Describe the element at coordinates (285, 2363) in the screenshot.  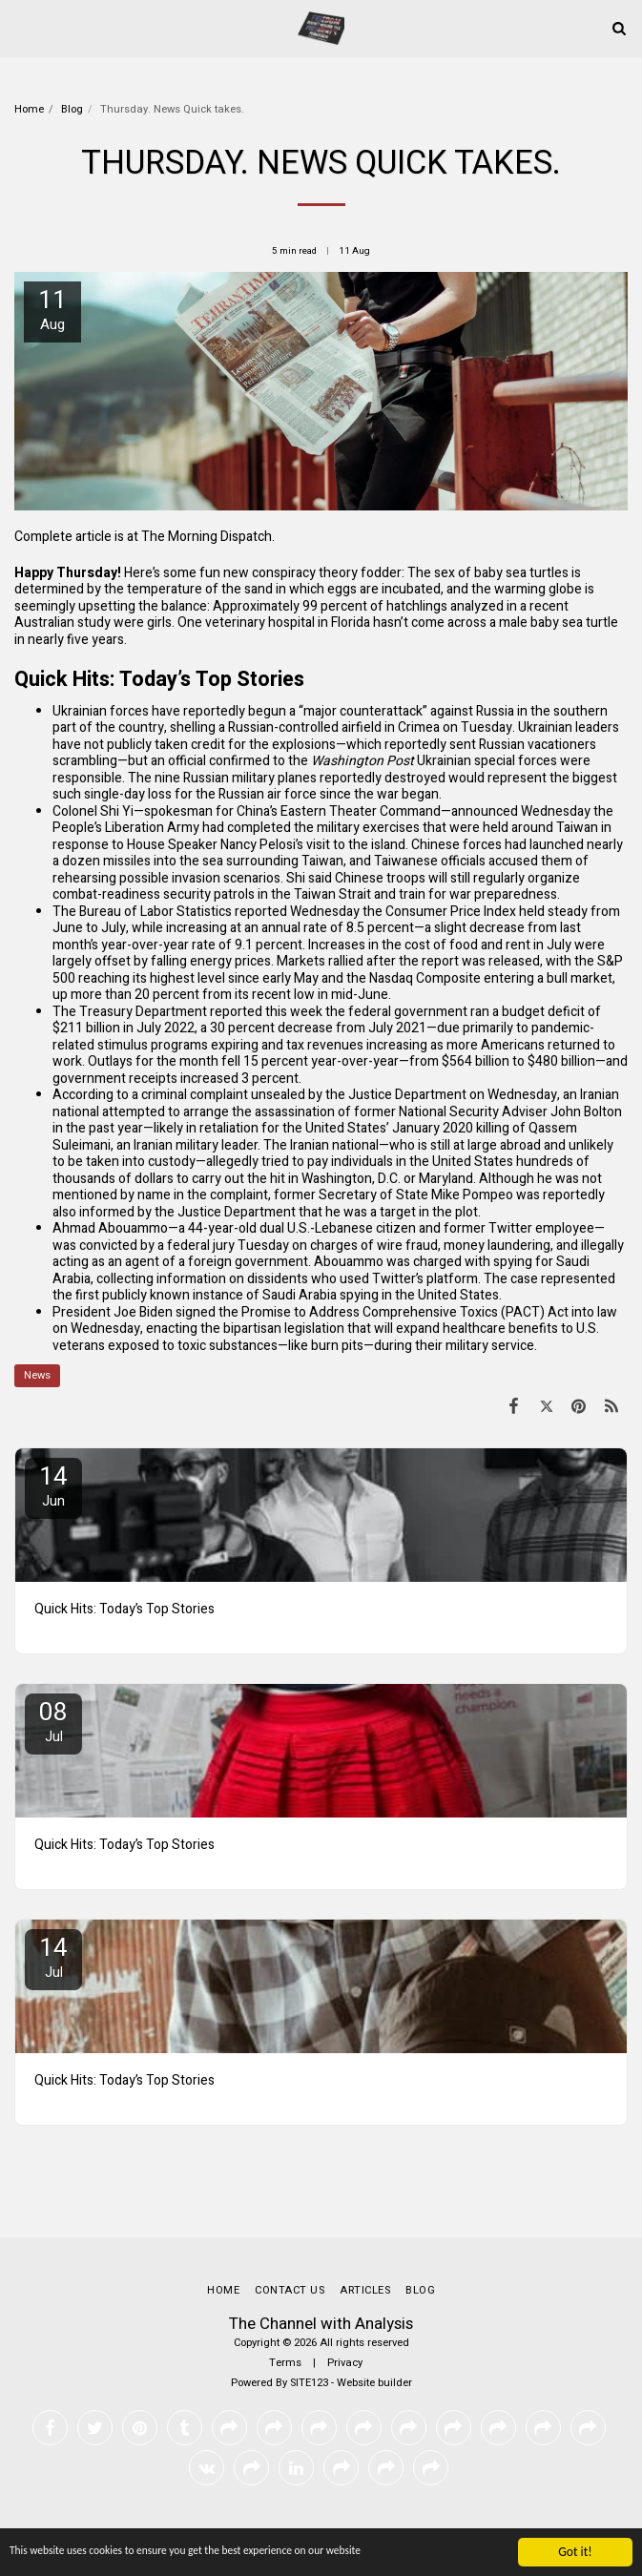
I see `Terms` at that location.